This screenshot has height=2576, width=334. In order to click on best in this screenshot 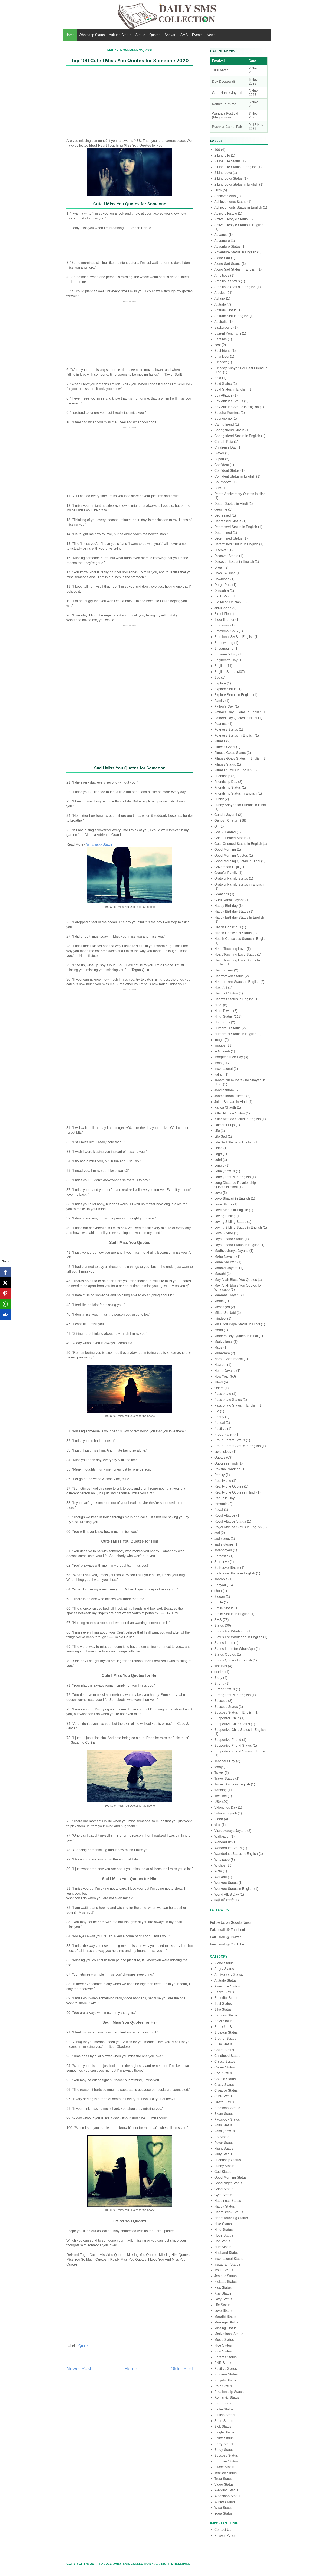, I will do `click(217, 345)`.